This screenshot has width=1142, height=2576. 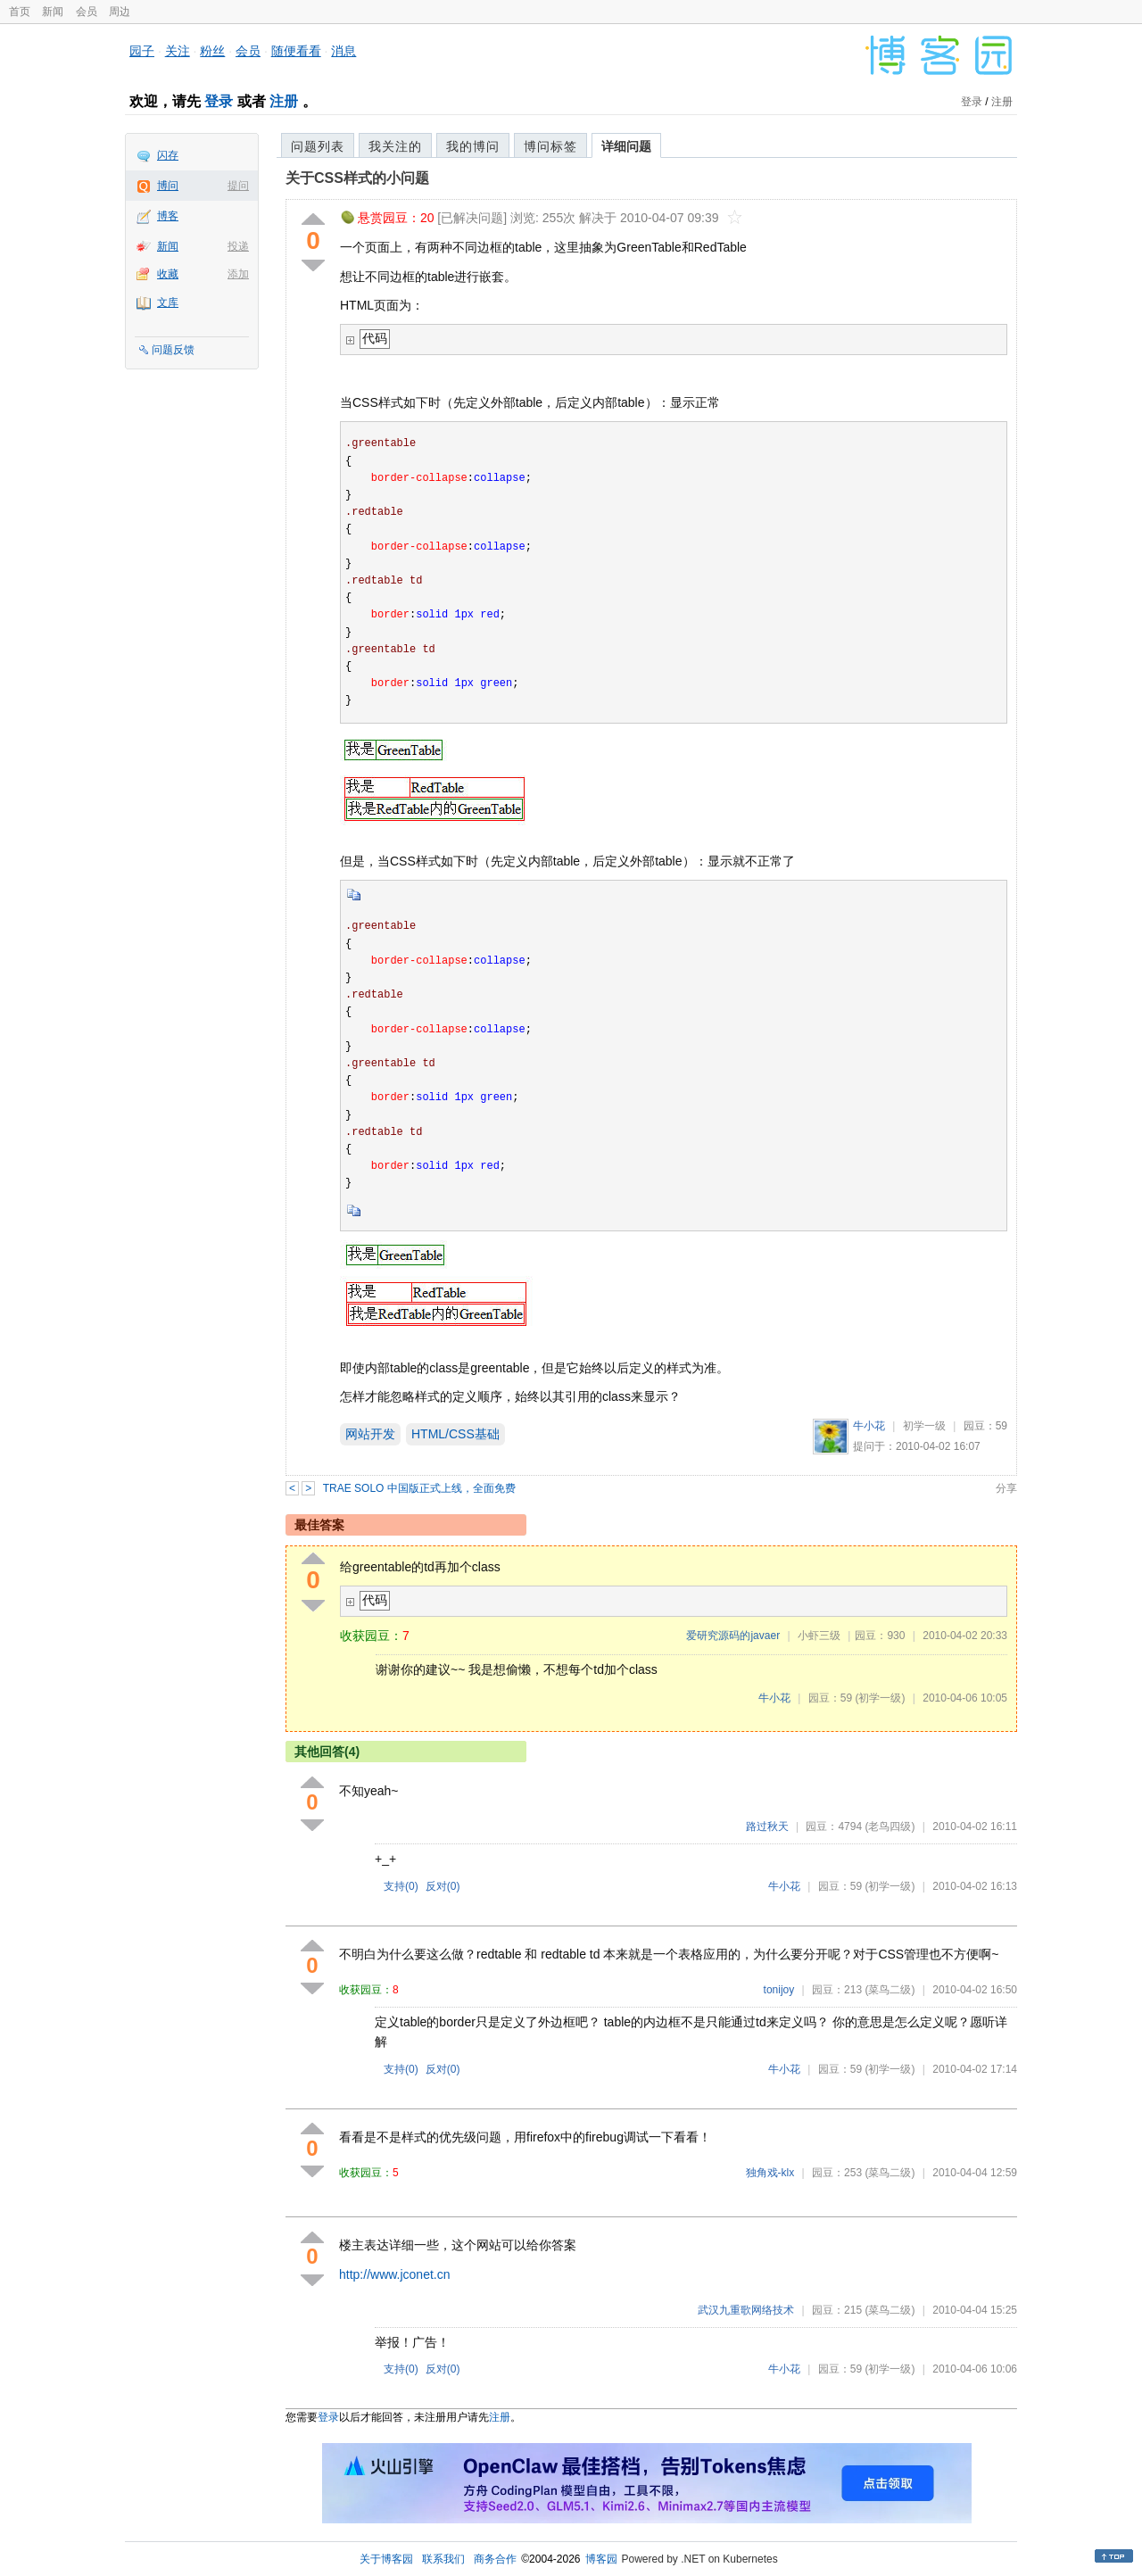 I want to click on 博问标签, so click(x=550, y=146).